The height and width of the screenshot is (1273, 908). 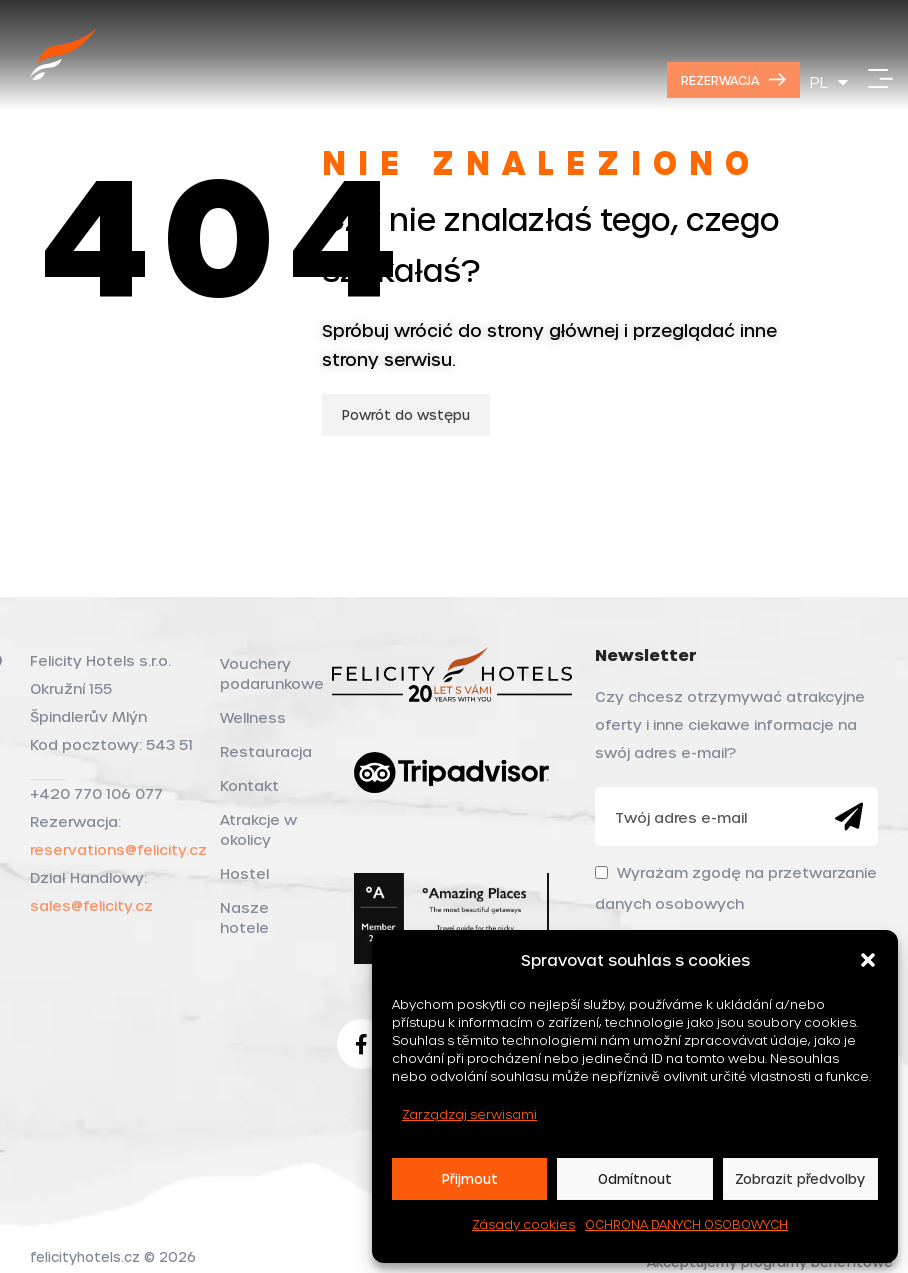 What do you see at coordinates (635, 1178) in the screenshot?
I see `Odmítnout` at bounding box center [635, 1178].